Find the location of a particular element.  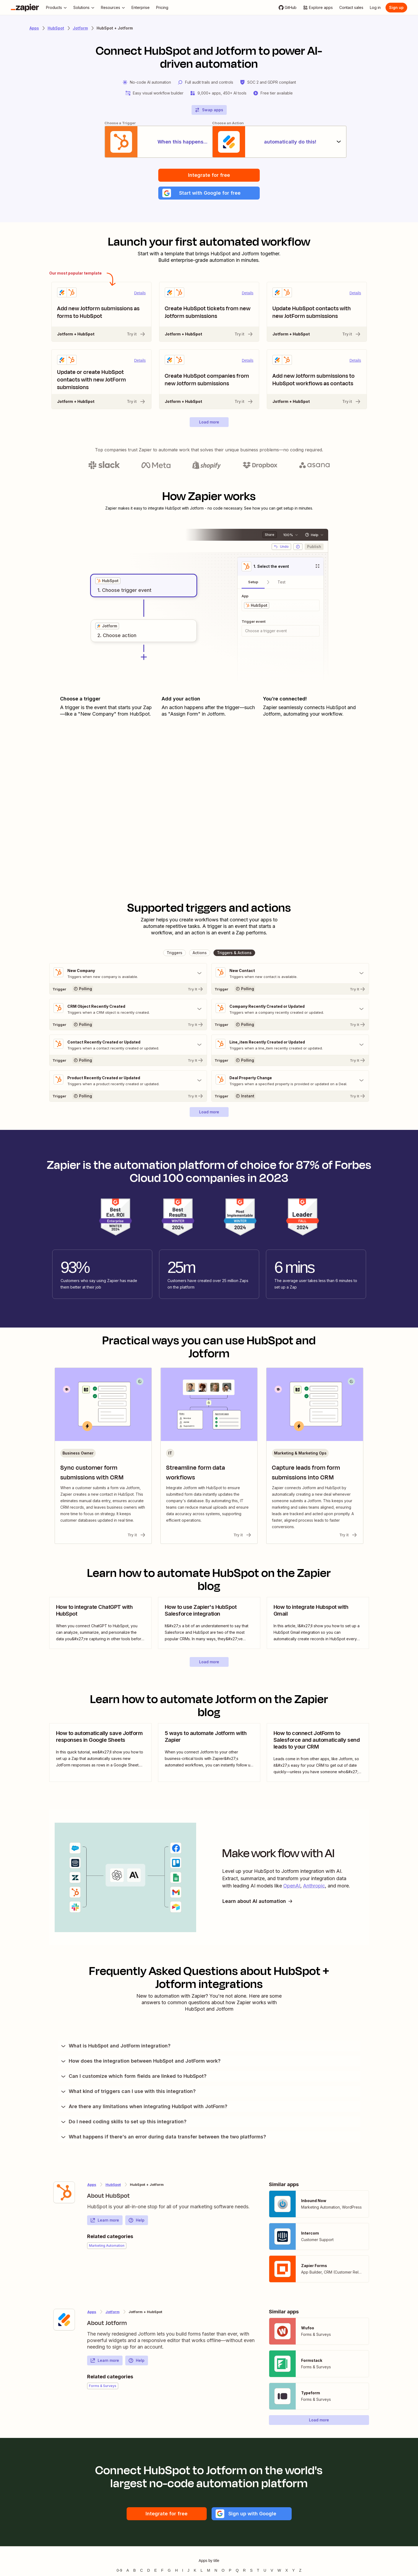

[How to integrate ChatGPT with HubSpot] is located at coordinates (100, 1623).